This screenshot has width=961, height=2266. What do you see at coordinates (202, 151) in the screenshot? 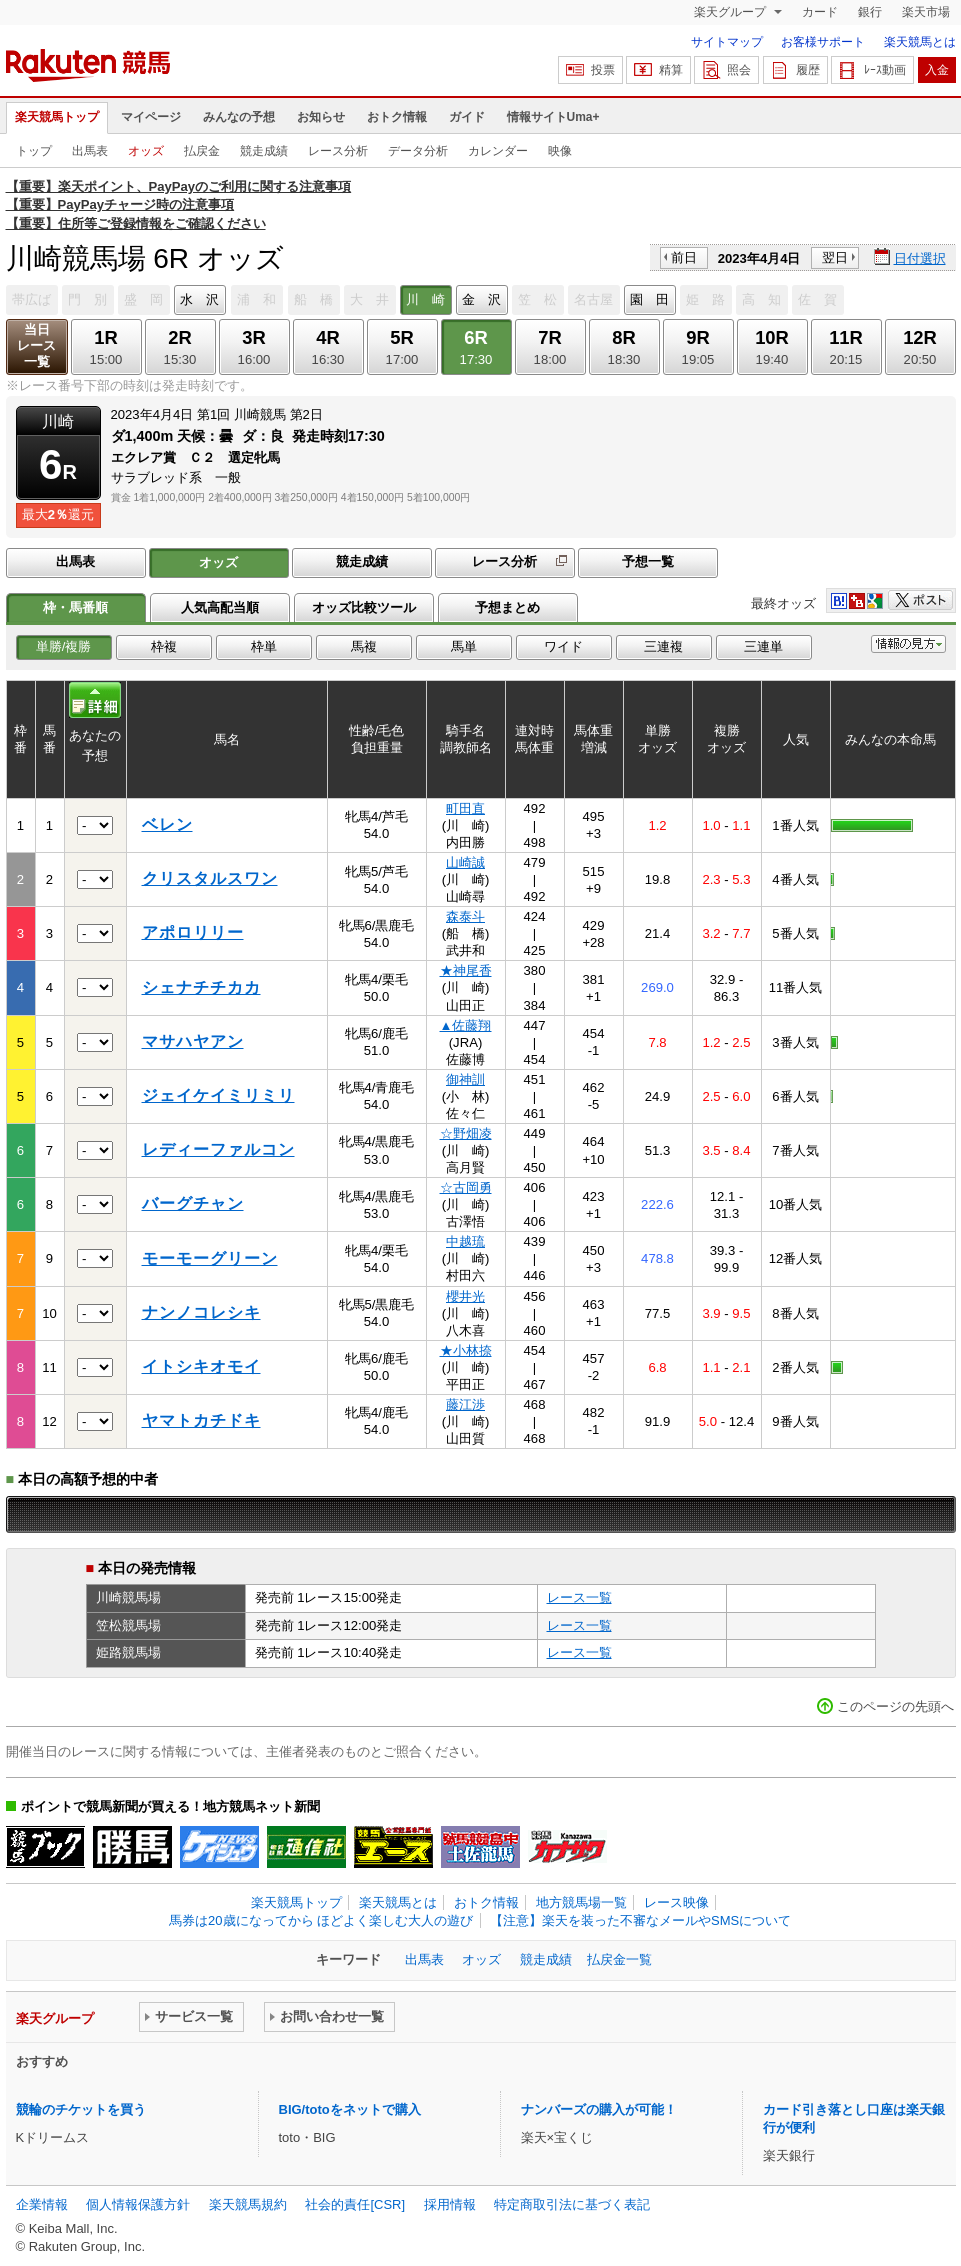
I see `払戻金` at bounding box center [202, 151].